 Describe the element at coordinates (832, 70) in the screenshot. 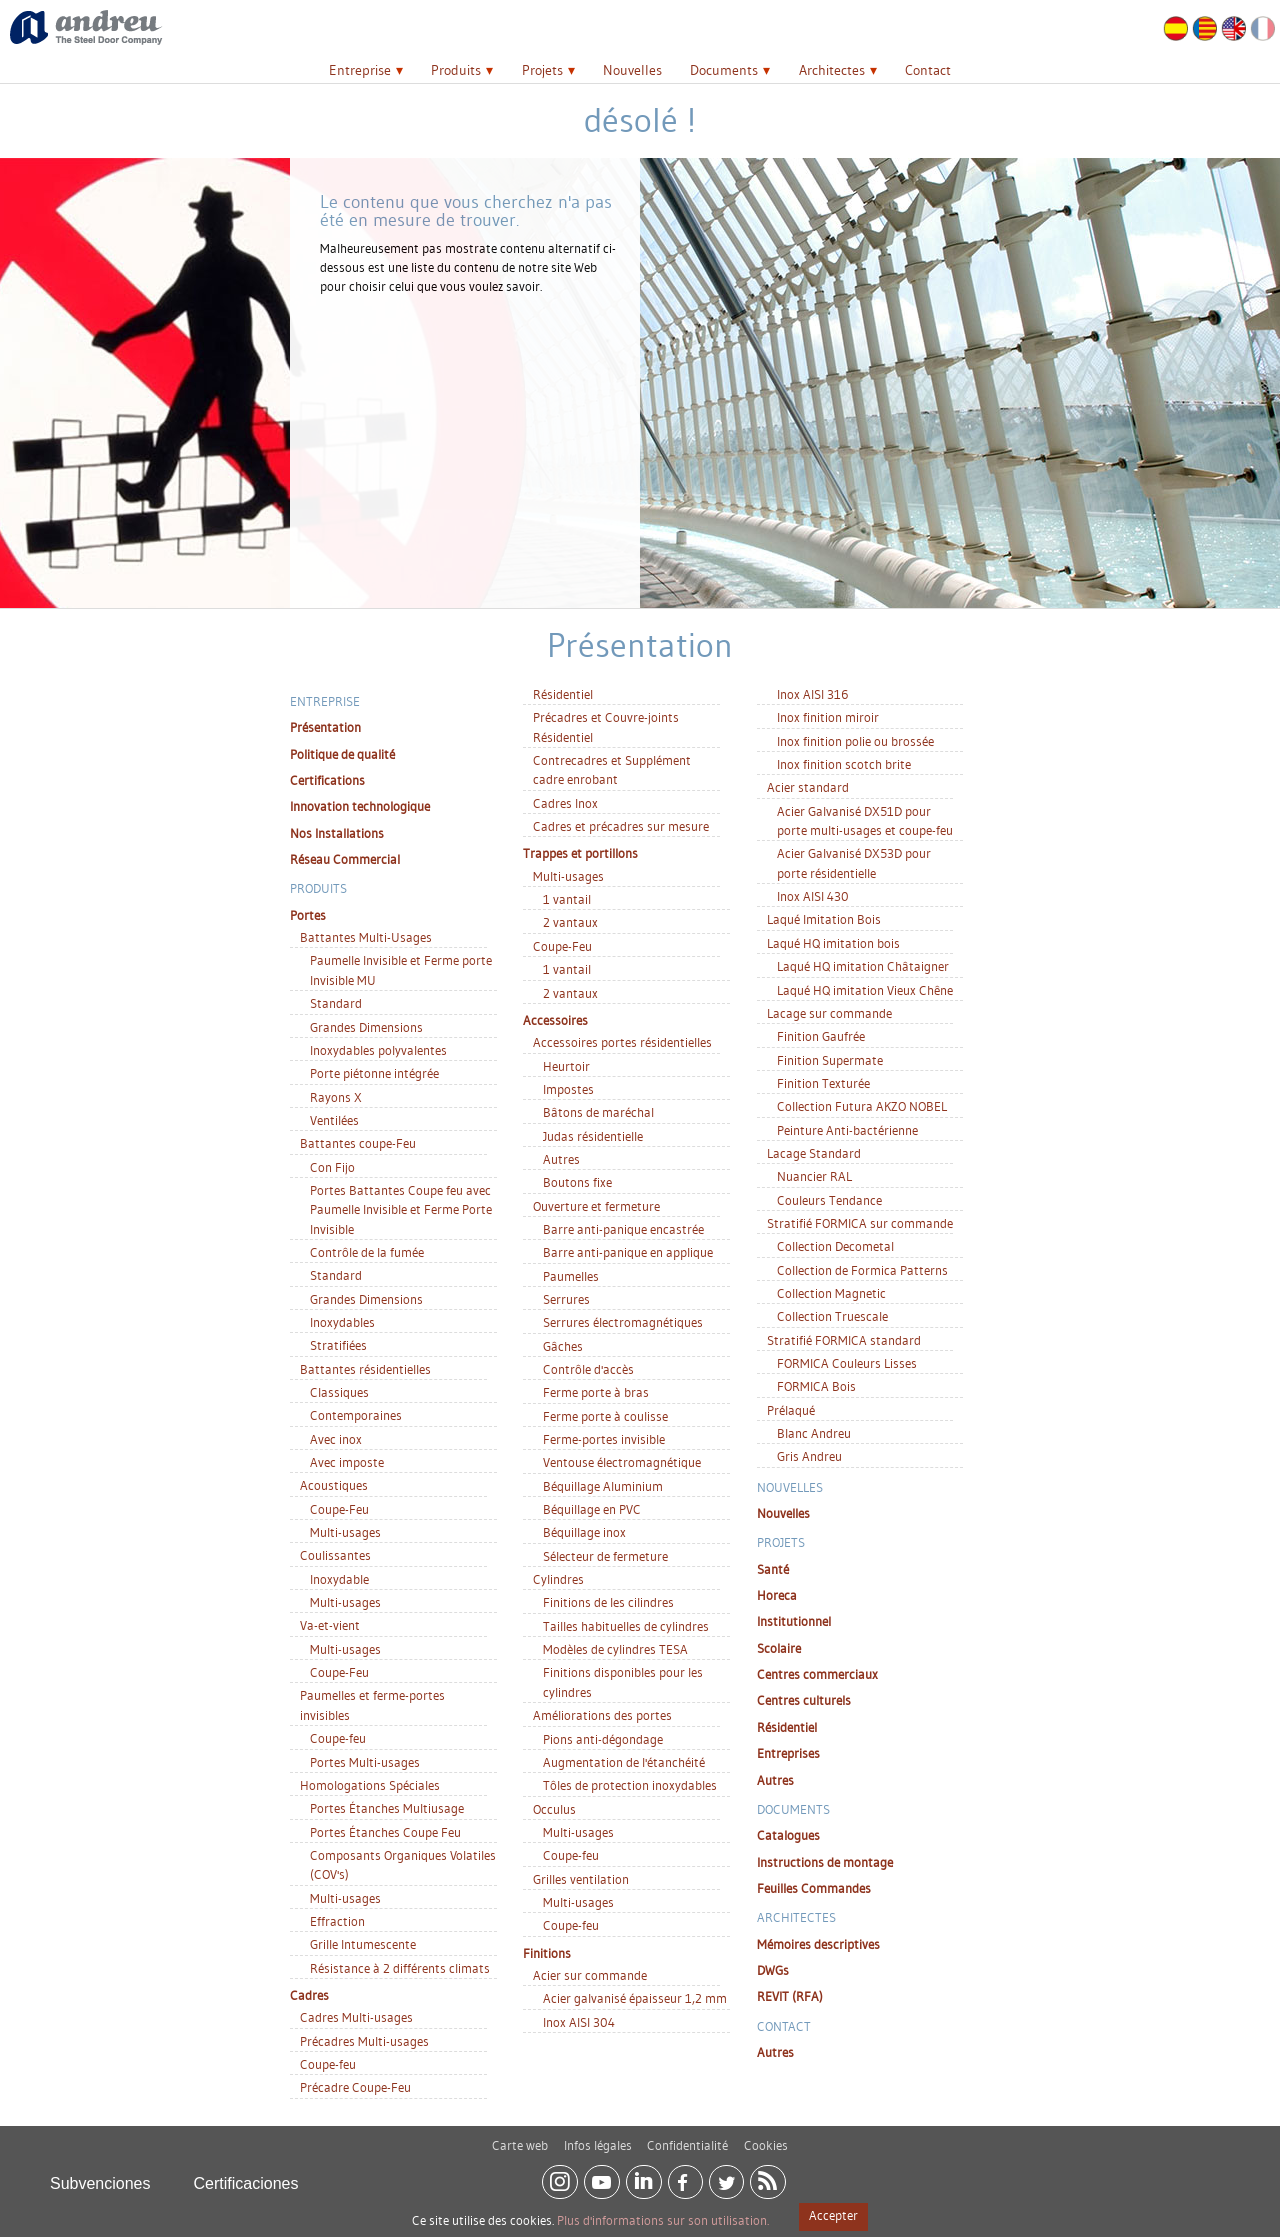

I see `Architectes` at that location.